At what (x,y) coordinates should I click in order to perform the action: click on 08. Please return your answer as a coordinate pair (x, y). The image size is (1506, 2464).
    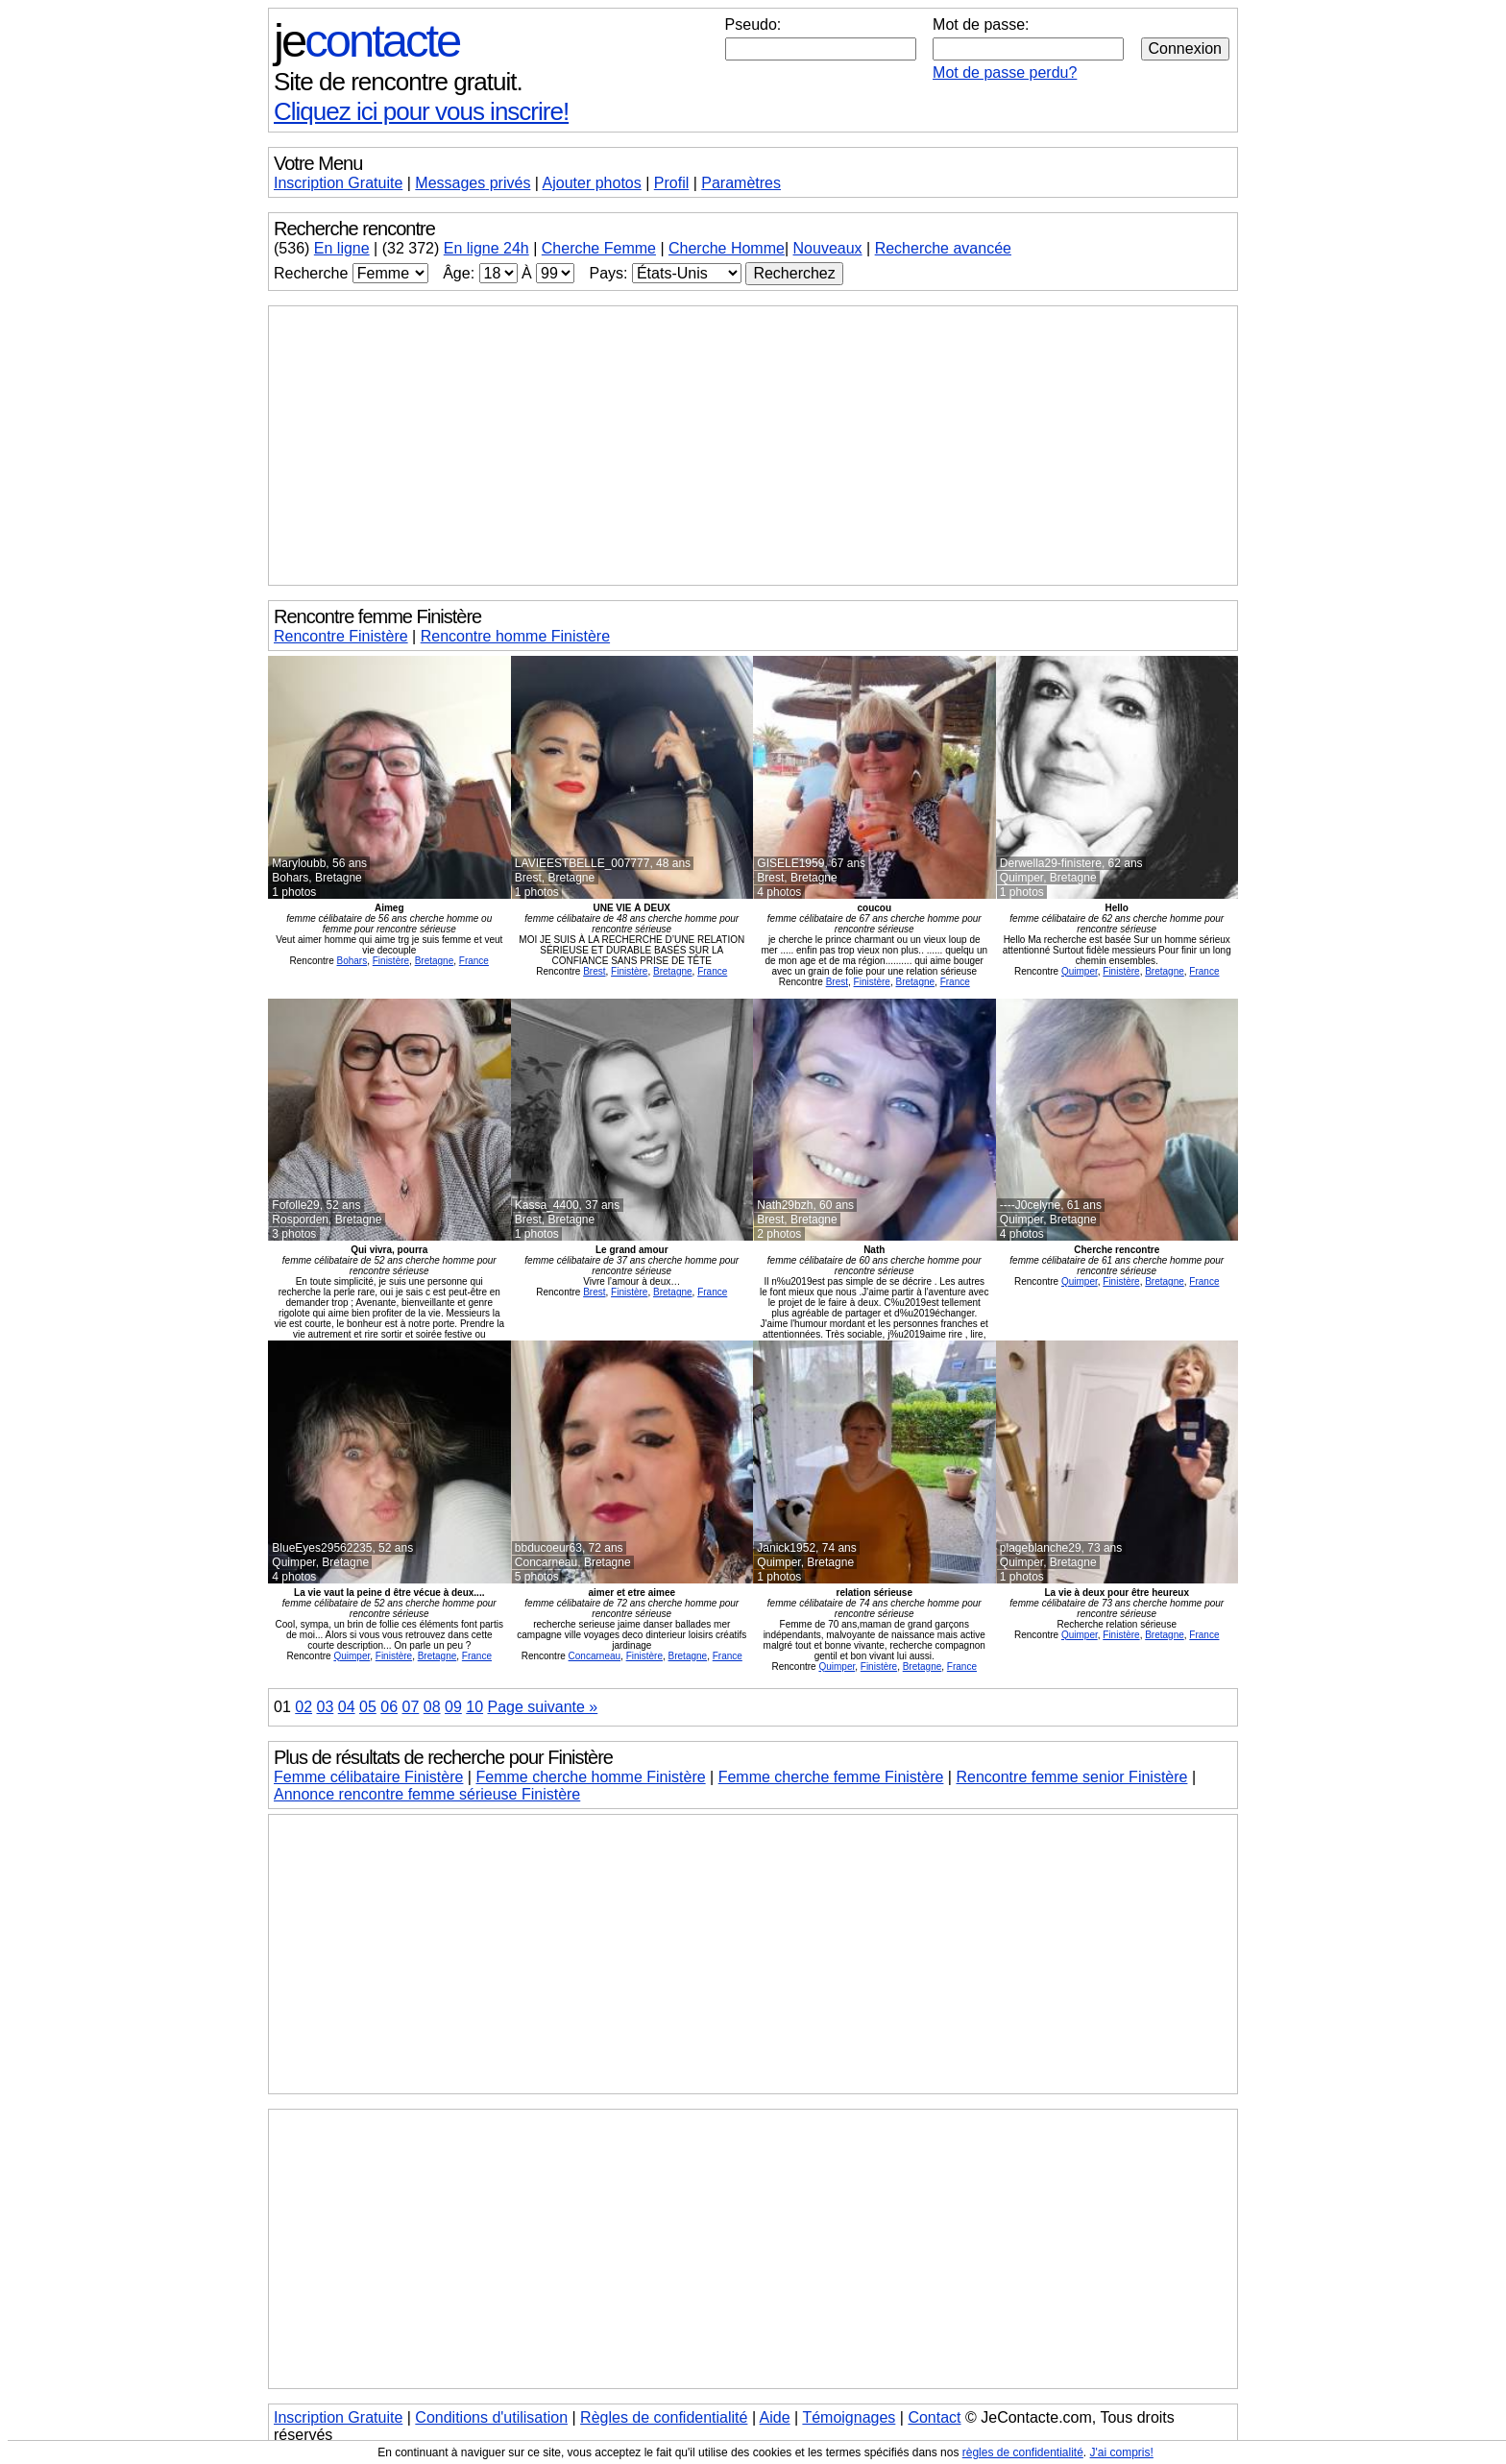
    Looking at the image, I should click on (432, 1707).